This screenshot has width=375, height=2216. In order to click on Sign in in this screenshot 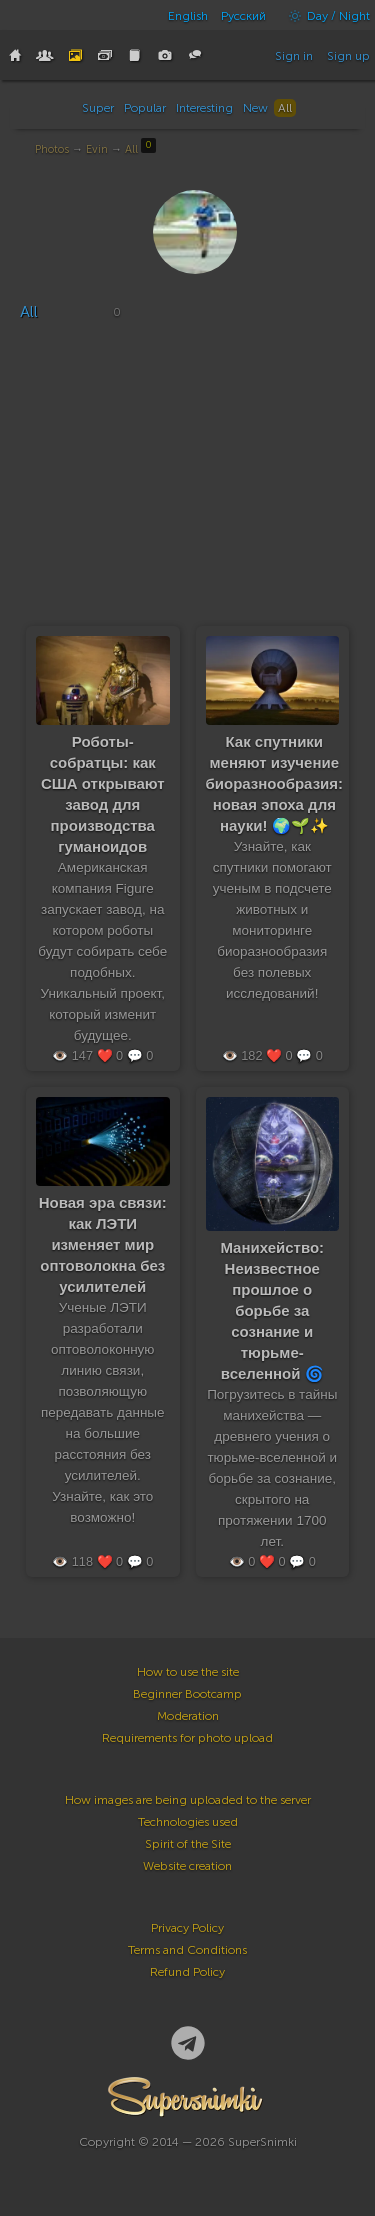, I will do `click(294, 56)`.